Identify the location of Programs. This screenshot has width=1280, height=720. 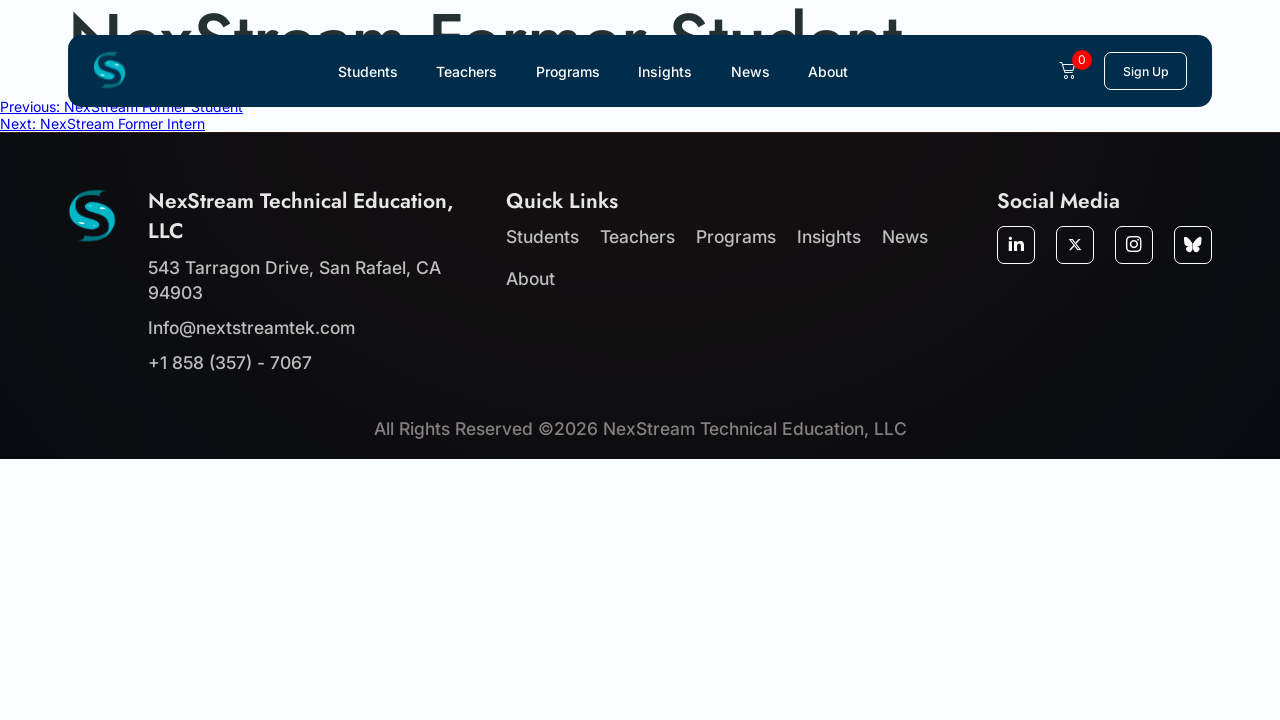
(568, 71).